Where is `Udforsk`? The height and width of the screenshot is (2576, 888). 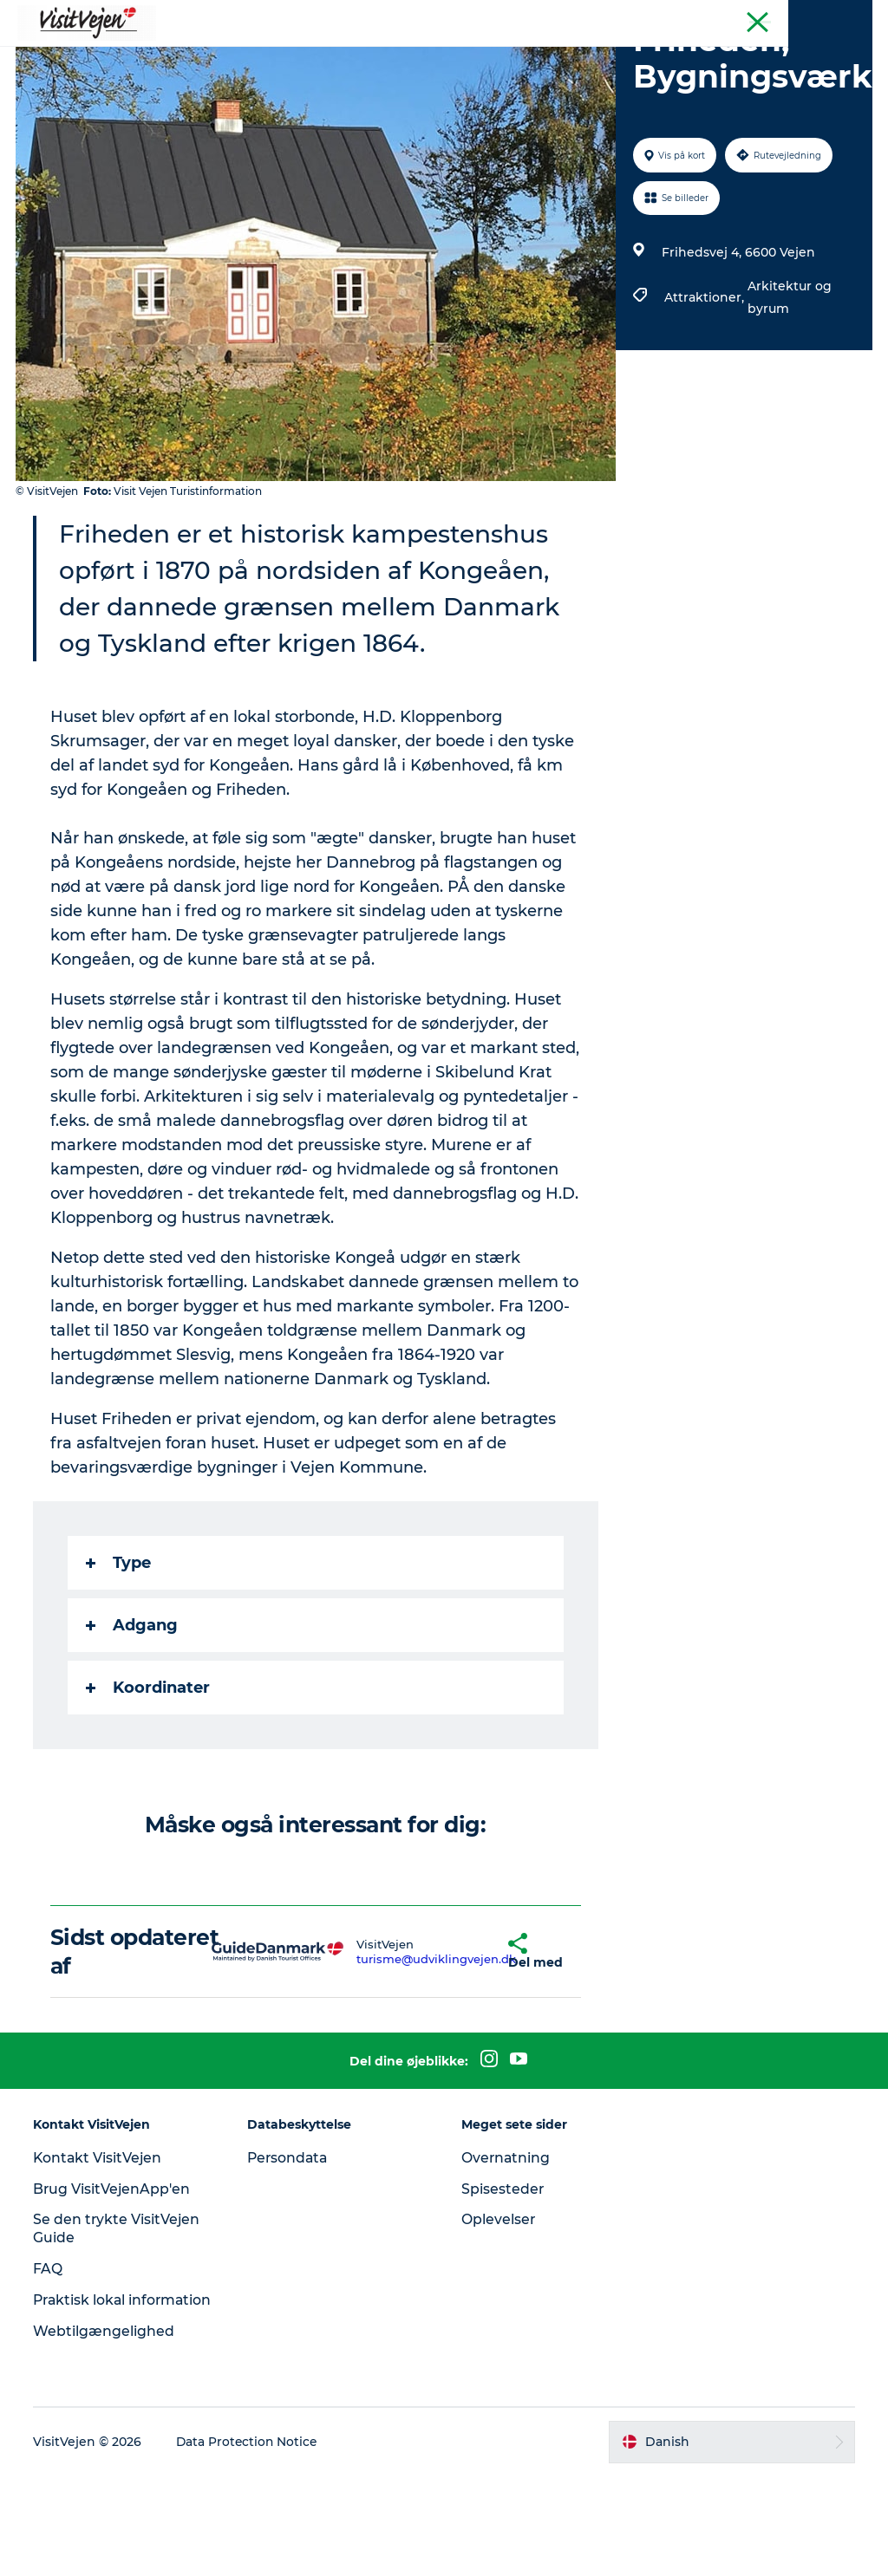
Udforsk is located at coordinates (649, 56).